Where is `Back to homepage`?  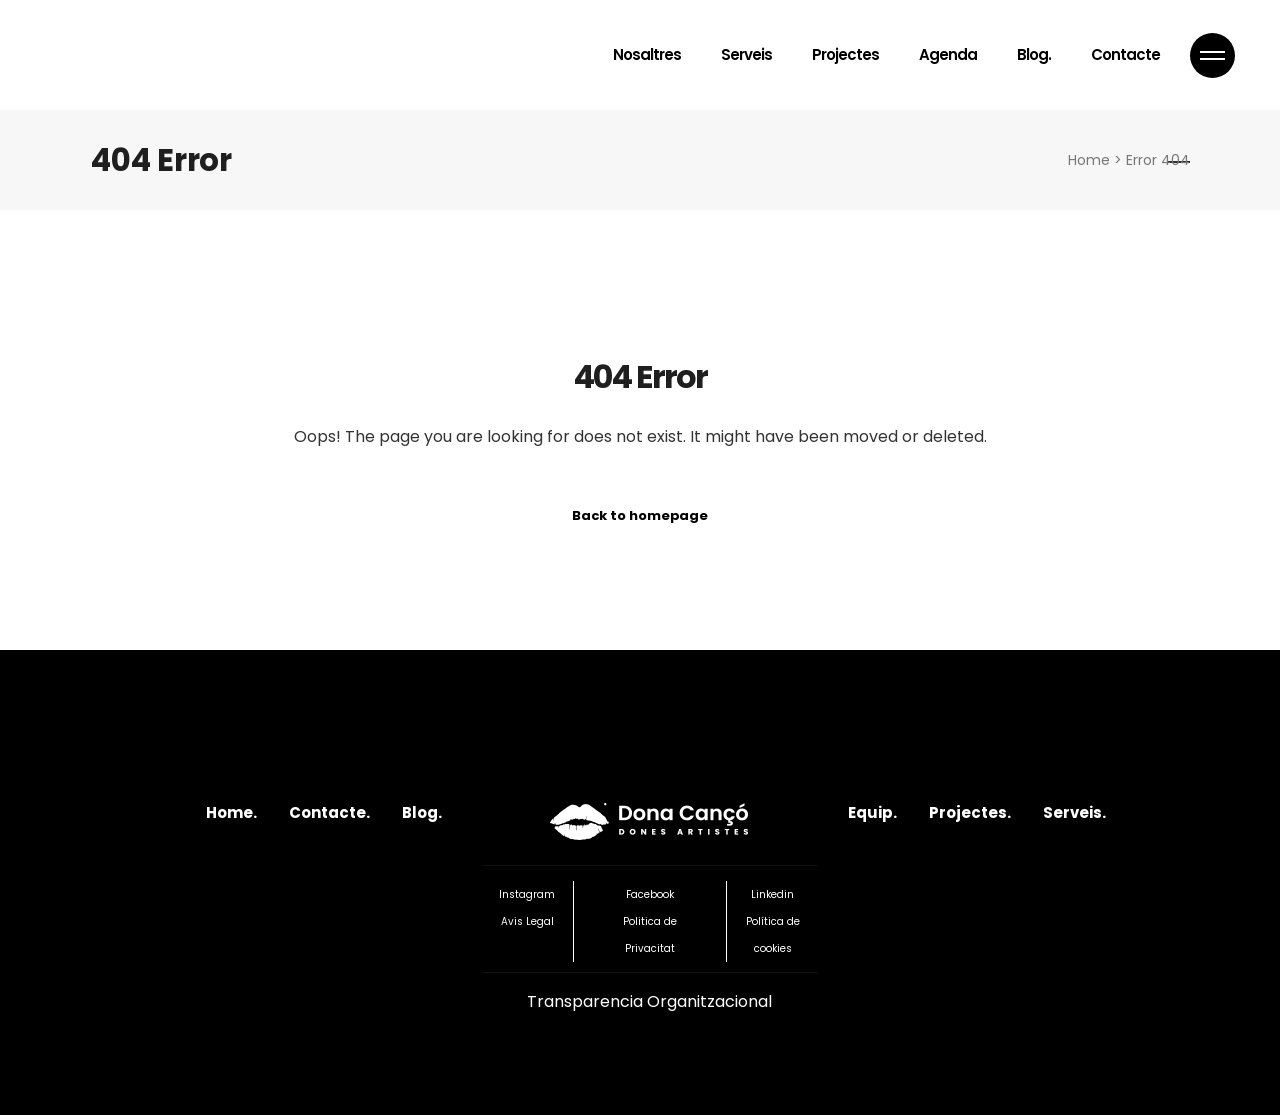 Back to homepage is located at coordinates (640, 515).